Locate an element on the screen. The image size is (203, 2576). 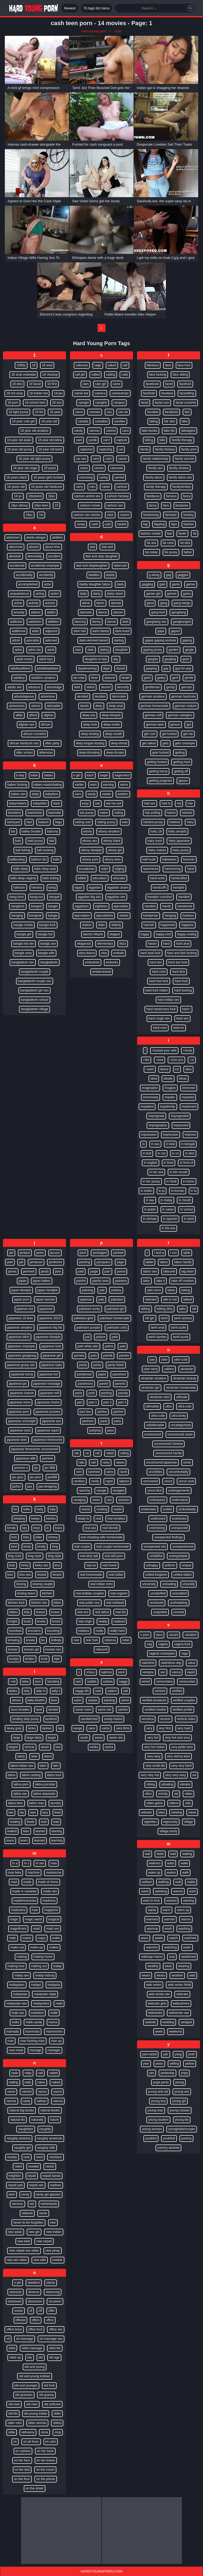
sasha is located at coordinates (109, 1747).